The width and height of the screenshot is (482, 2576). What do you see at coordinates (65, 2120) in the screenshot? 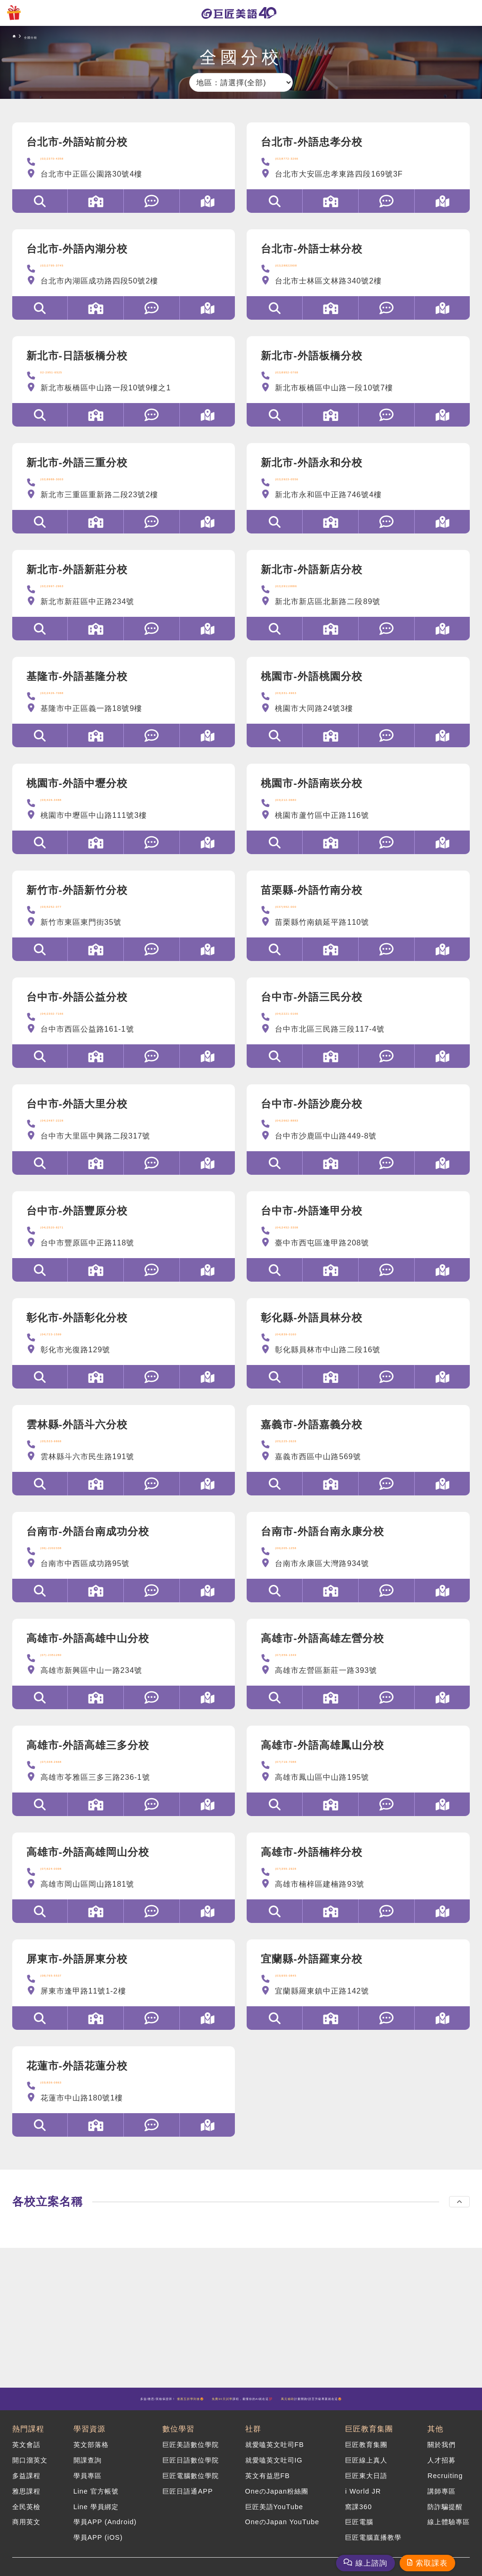
I see `(03)836-0863` at bounding box center [65, 2120].